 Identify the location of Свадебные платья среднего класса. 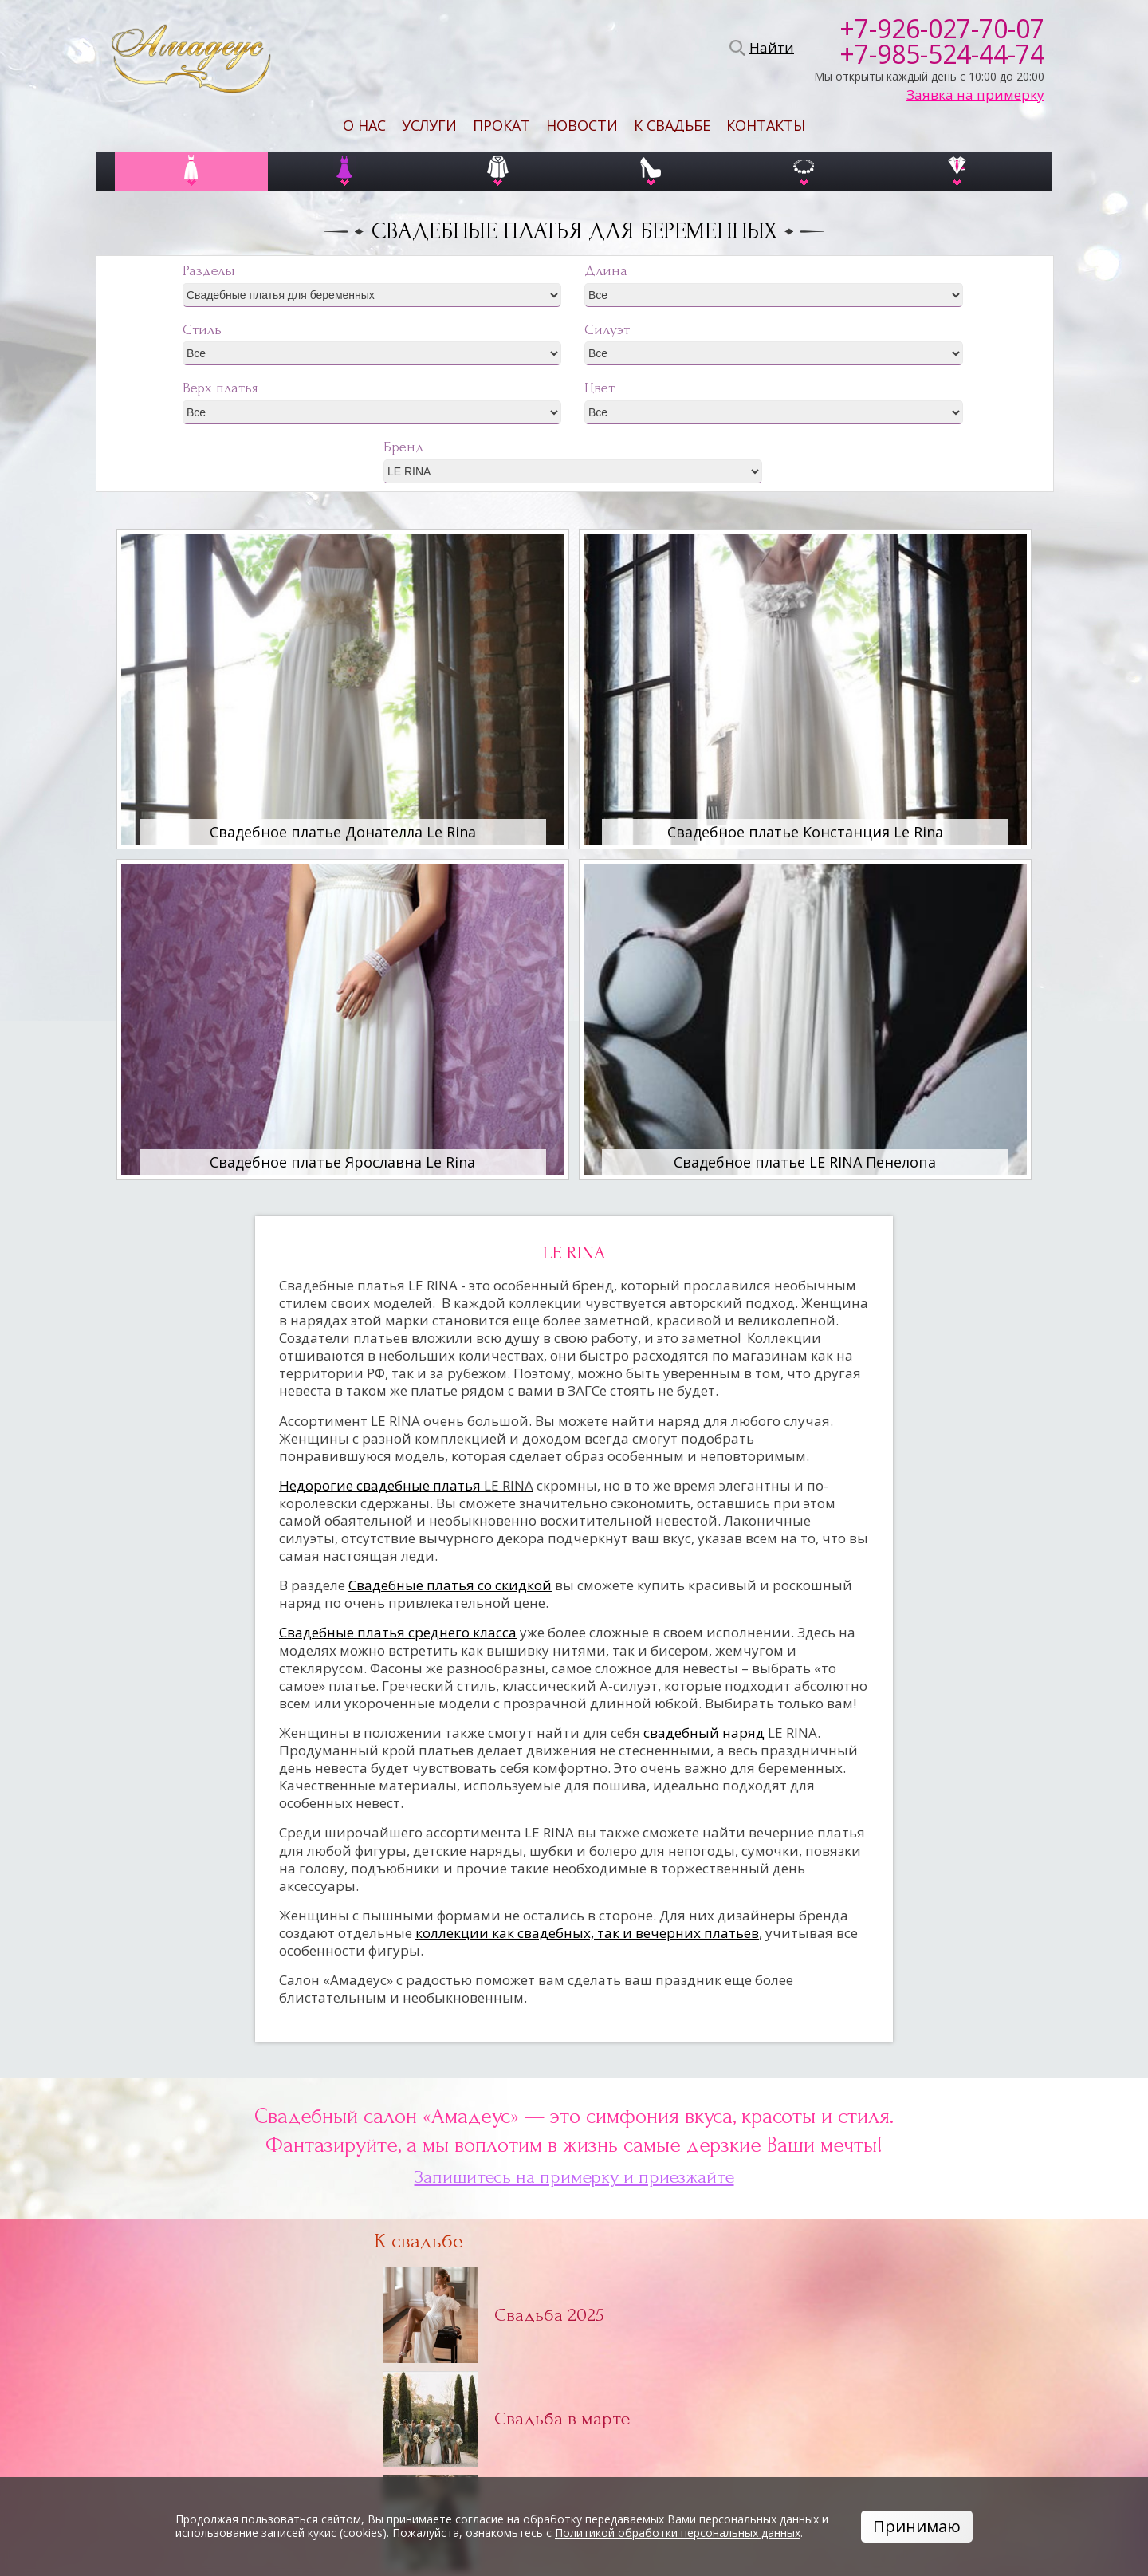
(398, 1632).